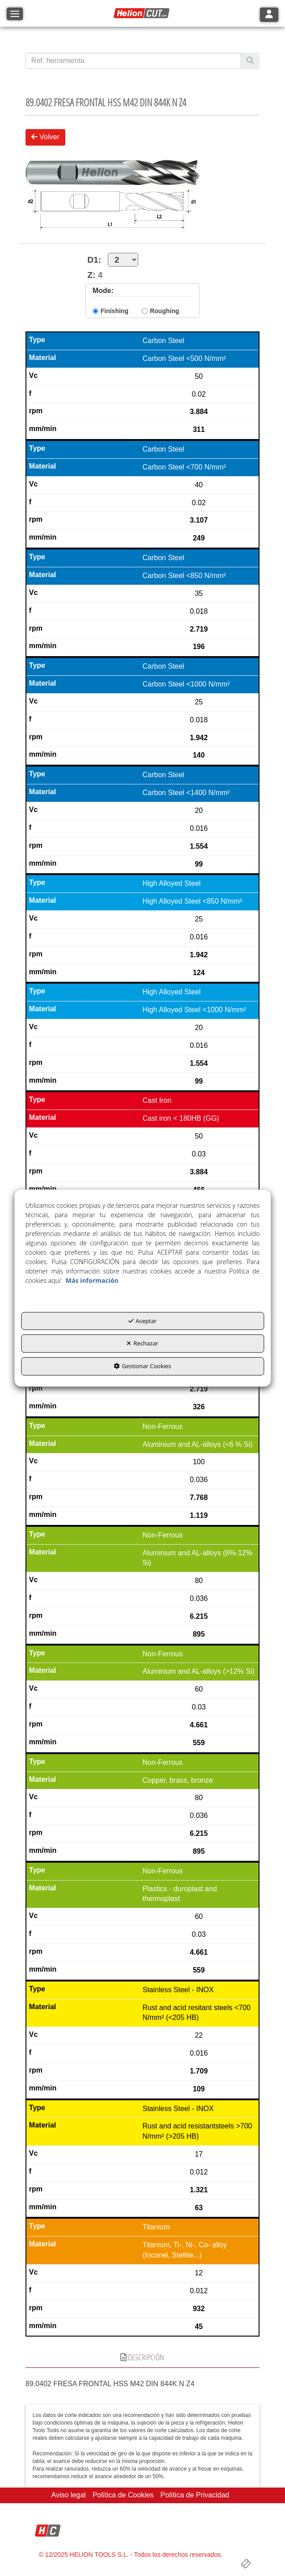 The image size is (285, 2576). What do you see at coordinates (92, 1280) in the screenshot?
I see `Más información [button]` at bounding box center [92, 1280].